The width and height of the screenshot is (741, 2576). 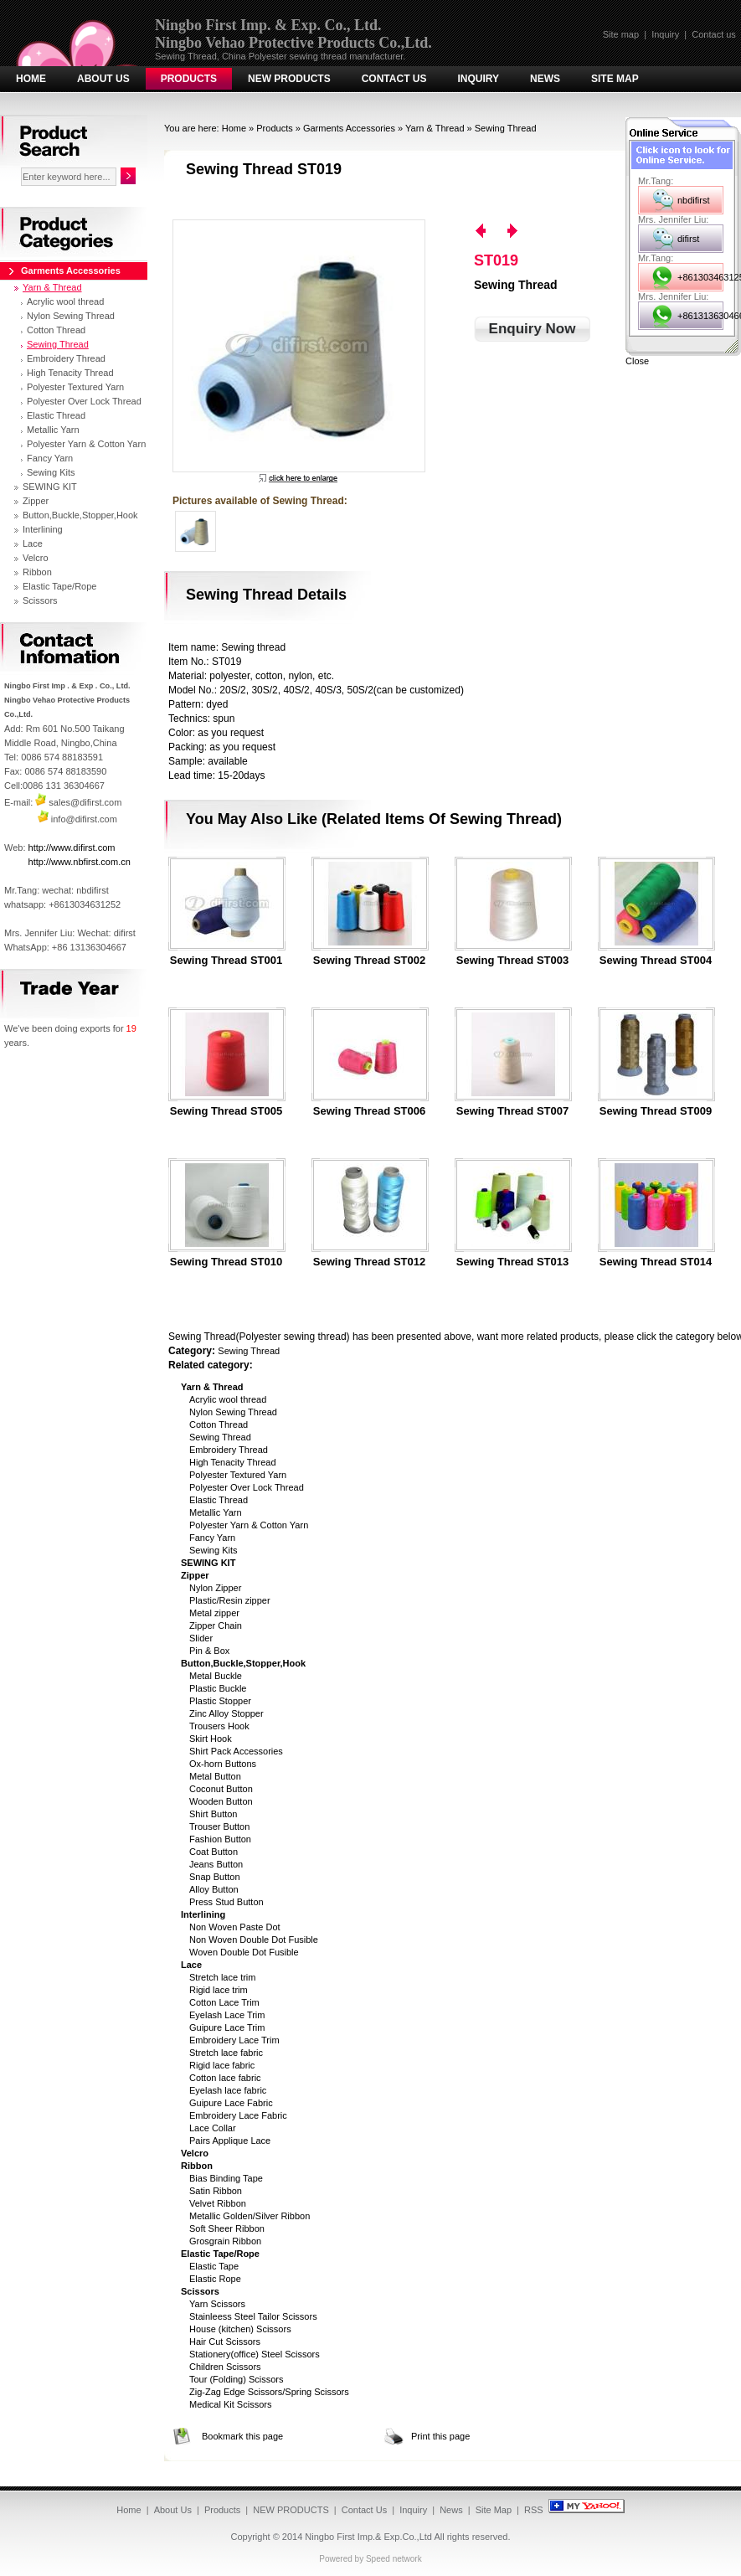 I want to click on Cotton lace fabric, so click(x=225, y=2078).